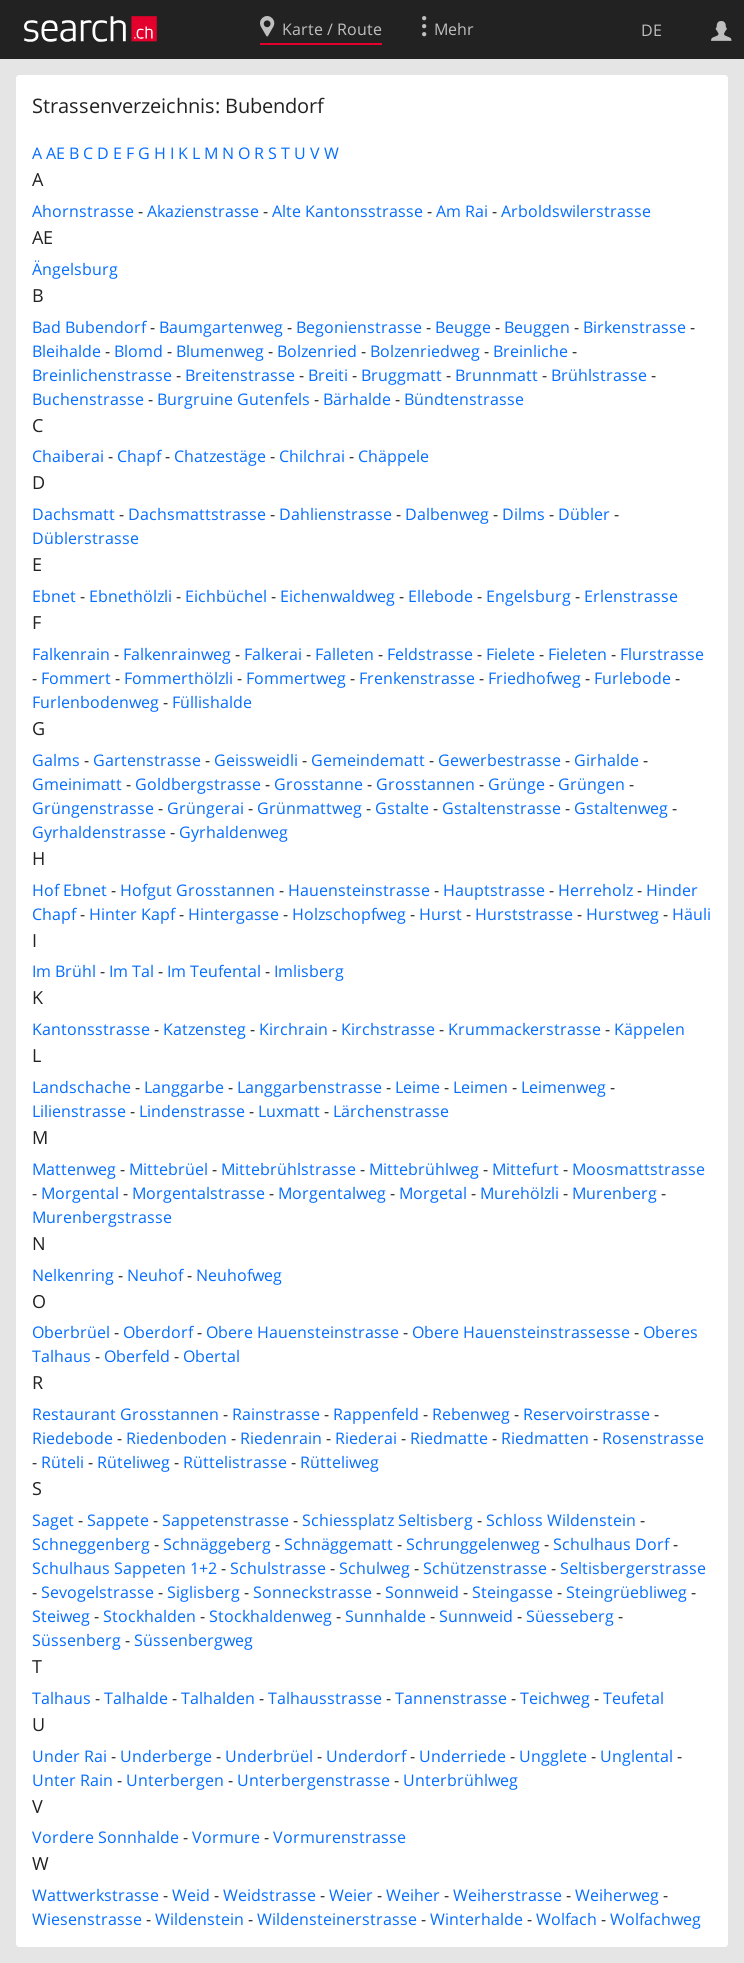  I want to click on Im Tal, so click(131, 971).